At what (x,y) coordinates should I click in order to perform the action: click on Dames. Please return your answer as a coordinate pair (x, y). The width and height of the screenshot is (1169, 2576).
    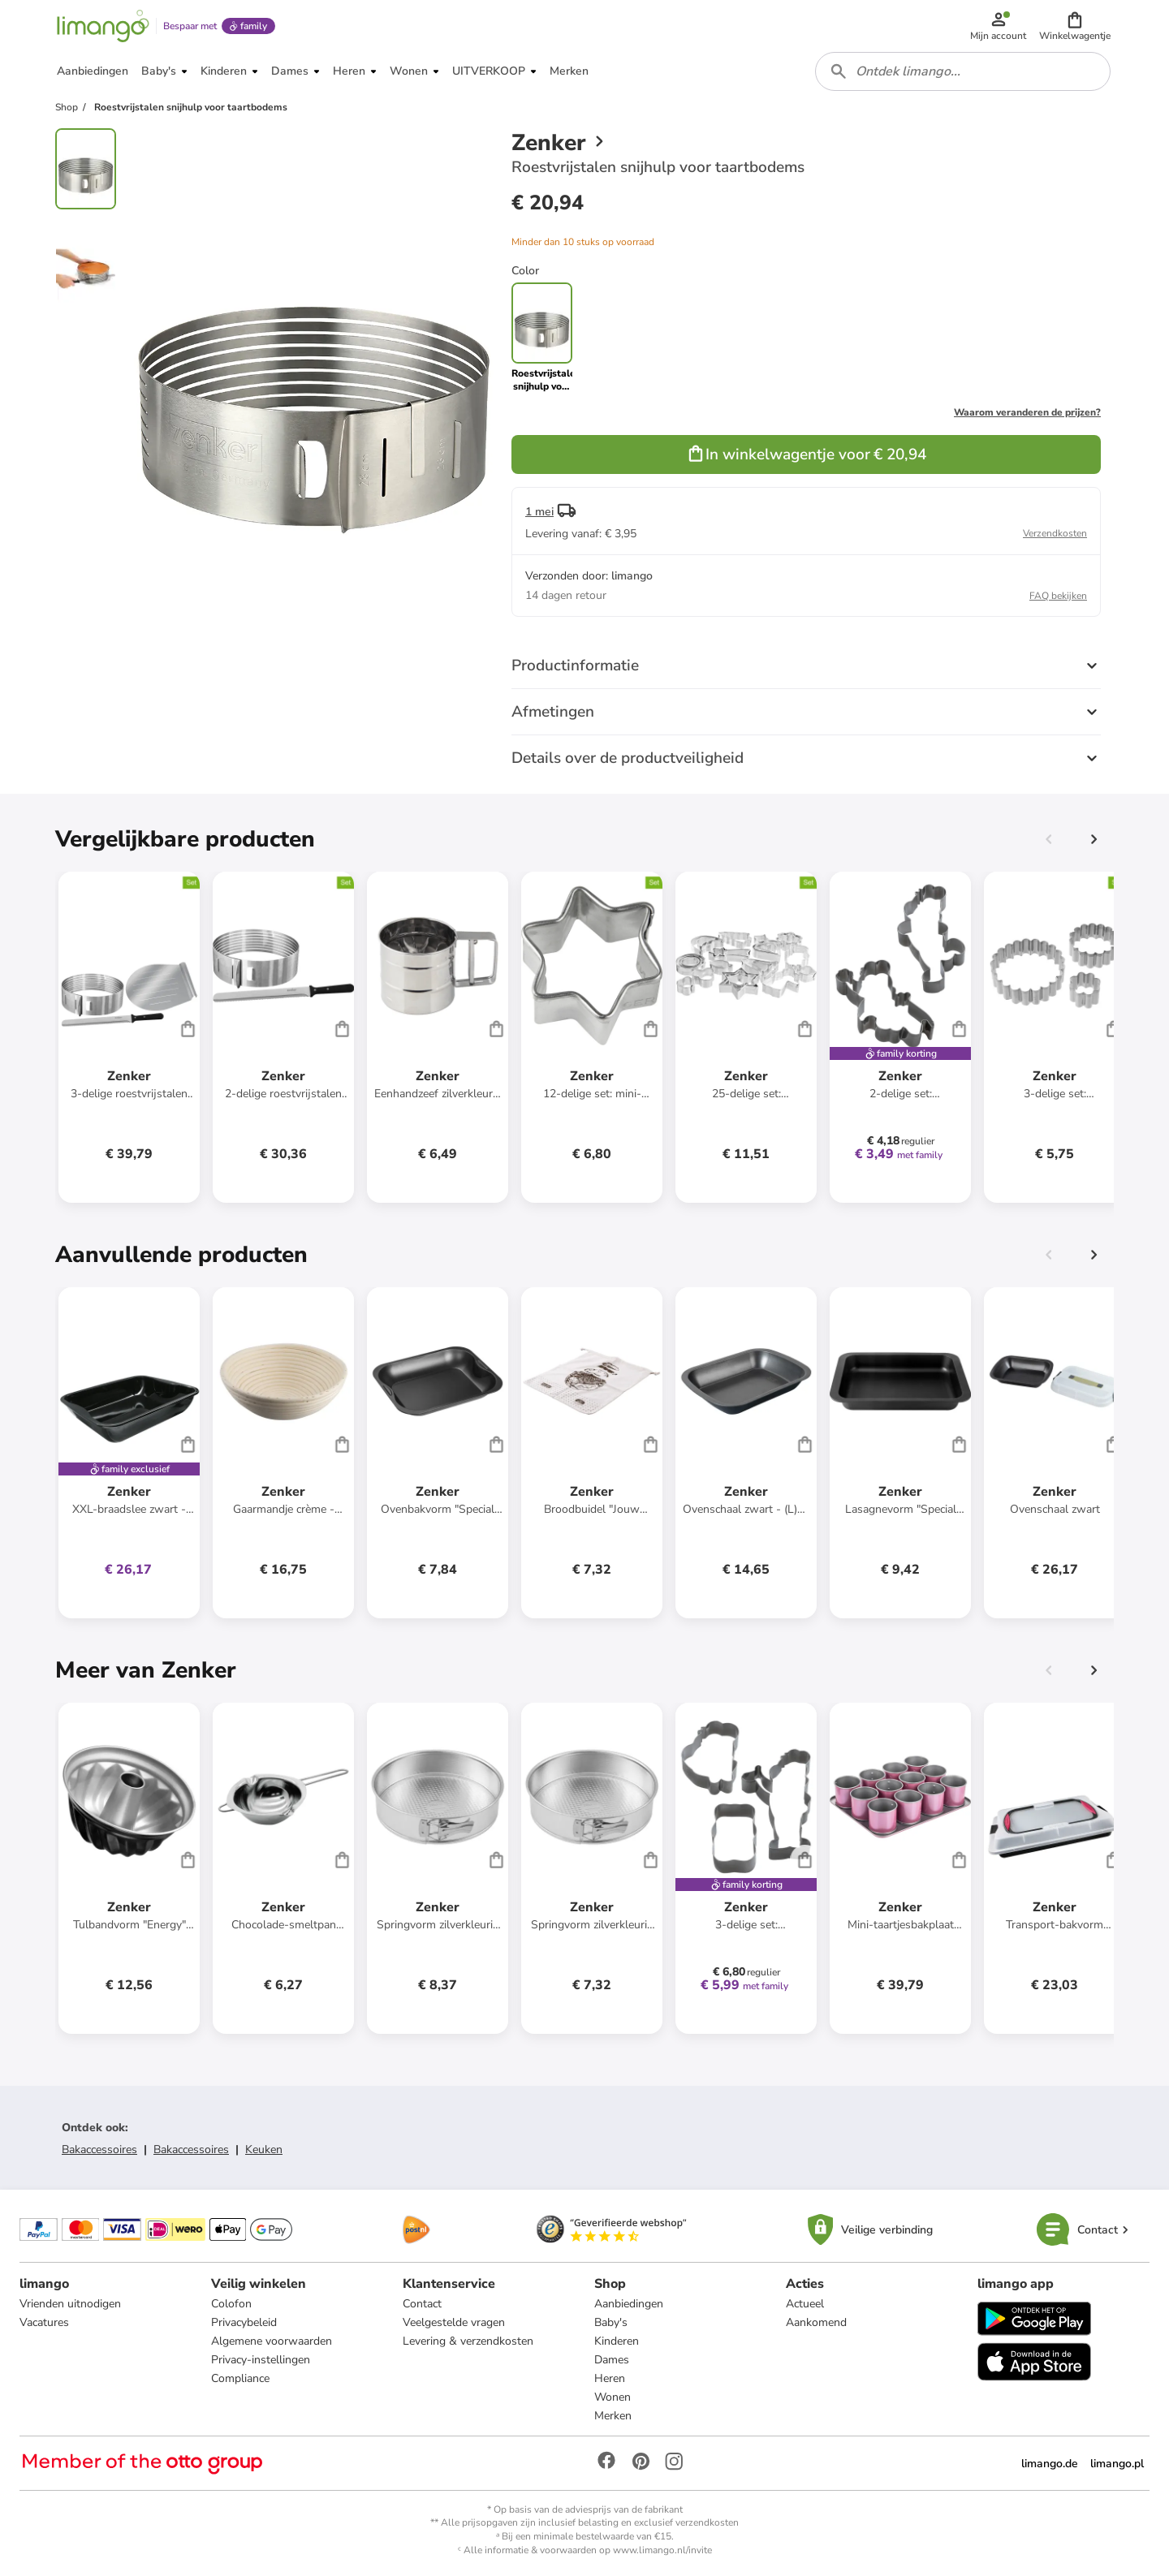
    Looking at the image, I should click on (611, 2359).